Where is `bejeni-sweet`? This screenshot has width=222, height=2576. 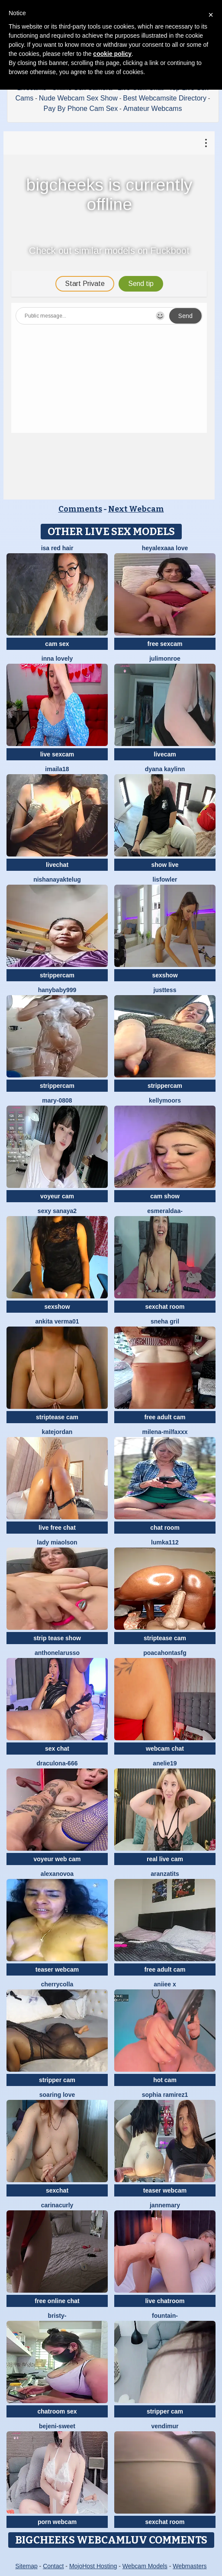
bejeni-sweet is located at coordinates (57, 2426).